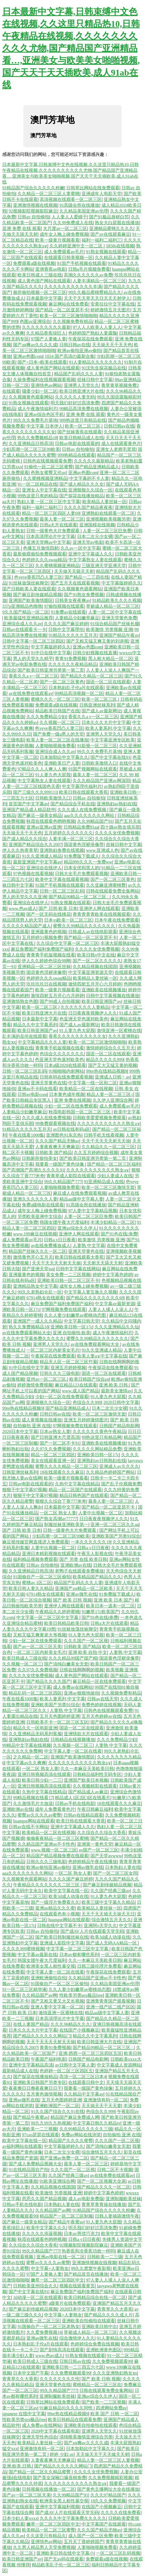 This screenshot has width=145, height=2576. What do you see at coordinates (45, 1297) in the screenshot?
I see `67914熟女在线观看` at bounding box center [45, 1297].